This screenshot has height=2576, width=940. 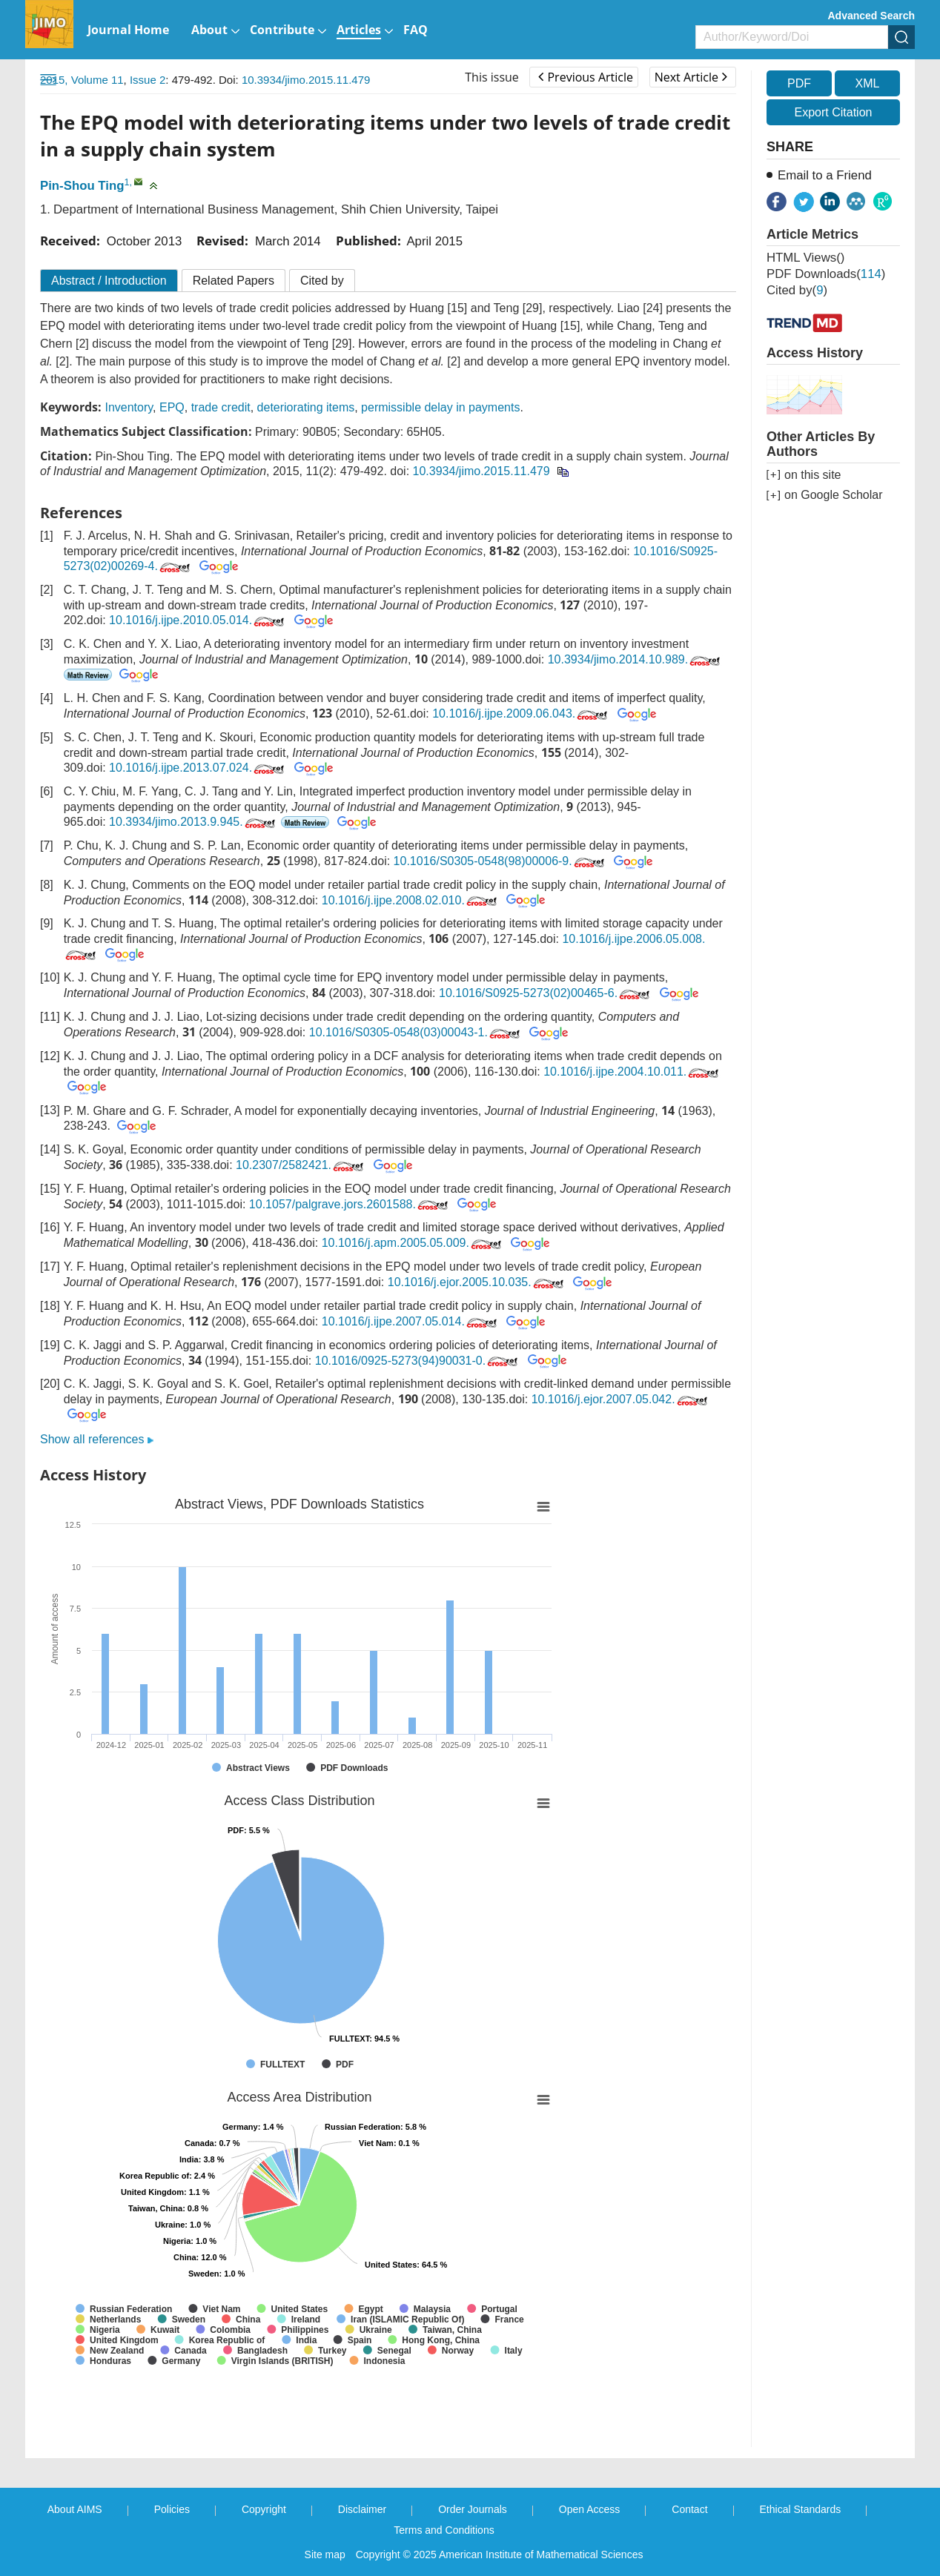 What do you see at coordinates (147, 79) in the screenshot?
I see `Issue 2` at bounding box center [147, 79].